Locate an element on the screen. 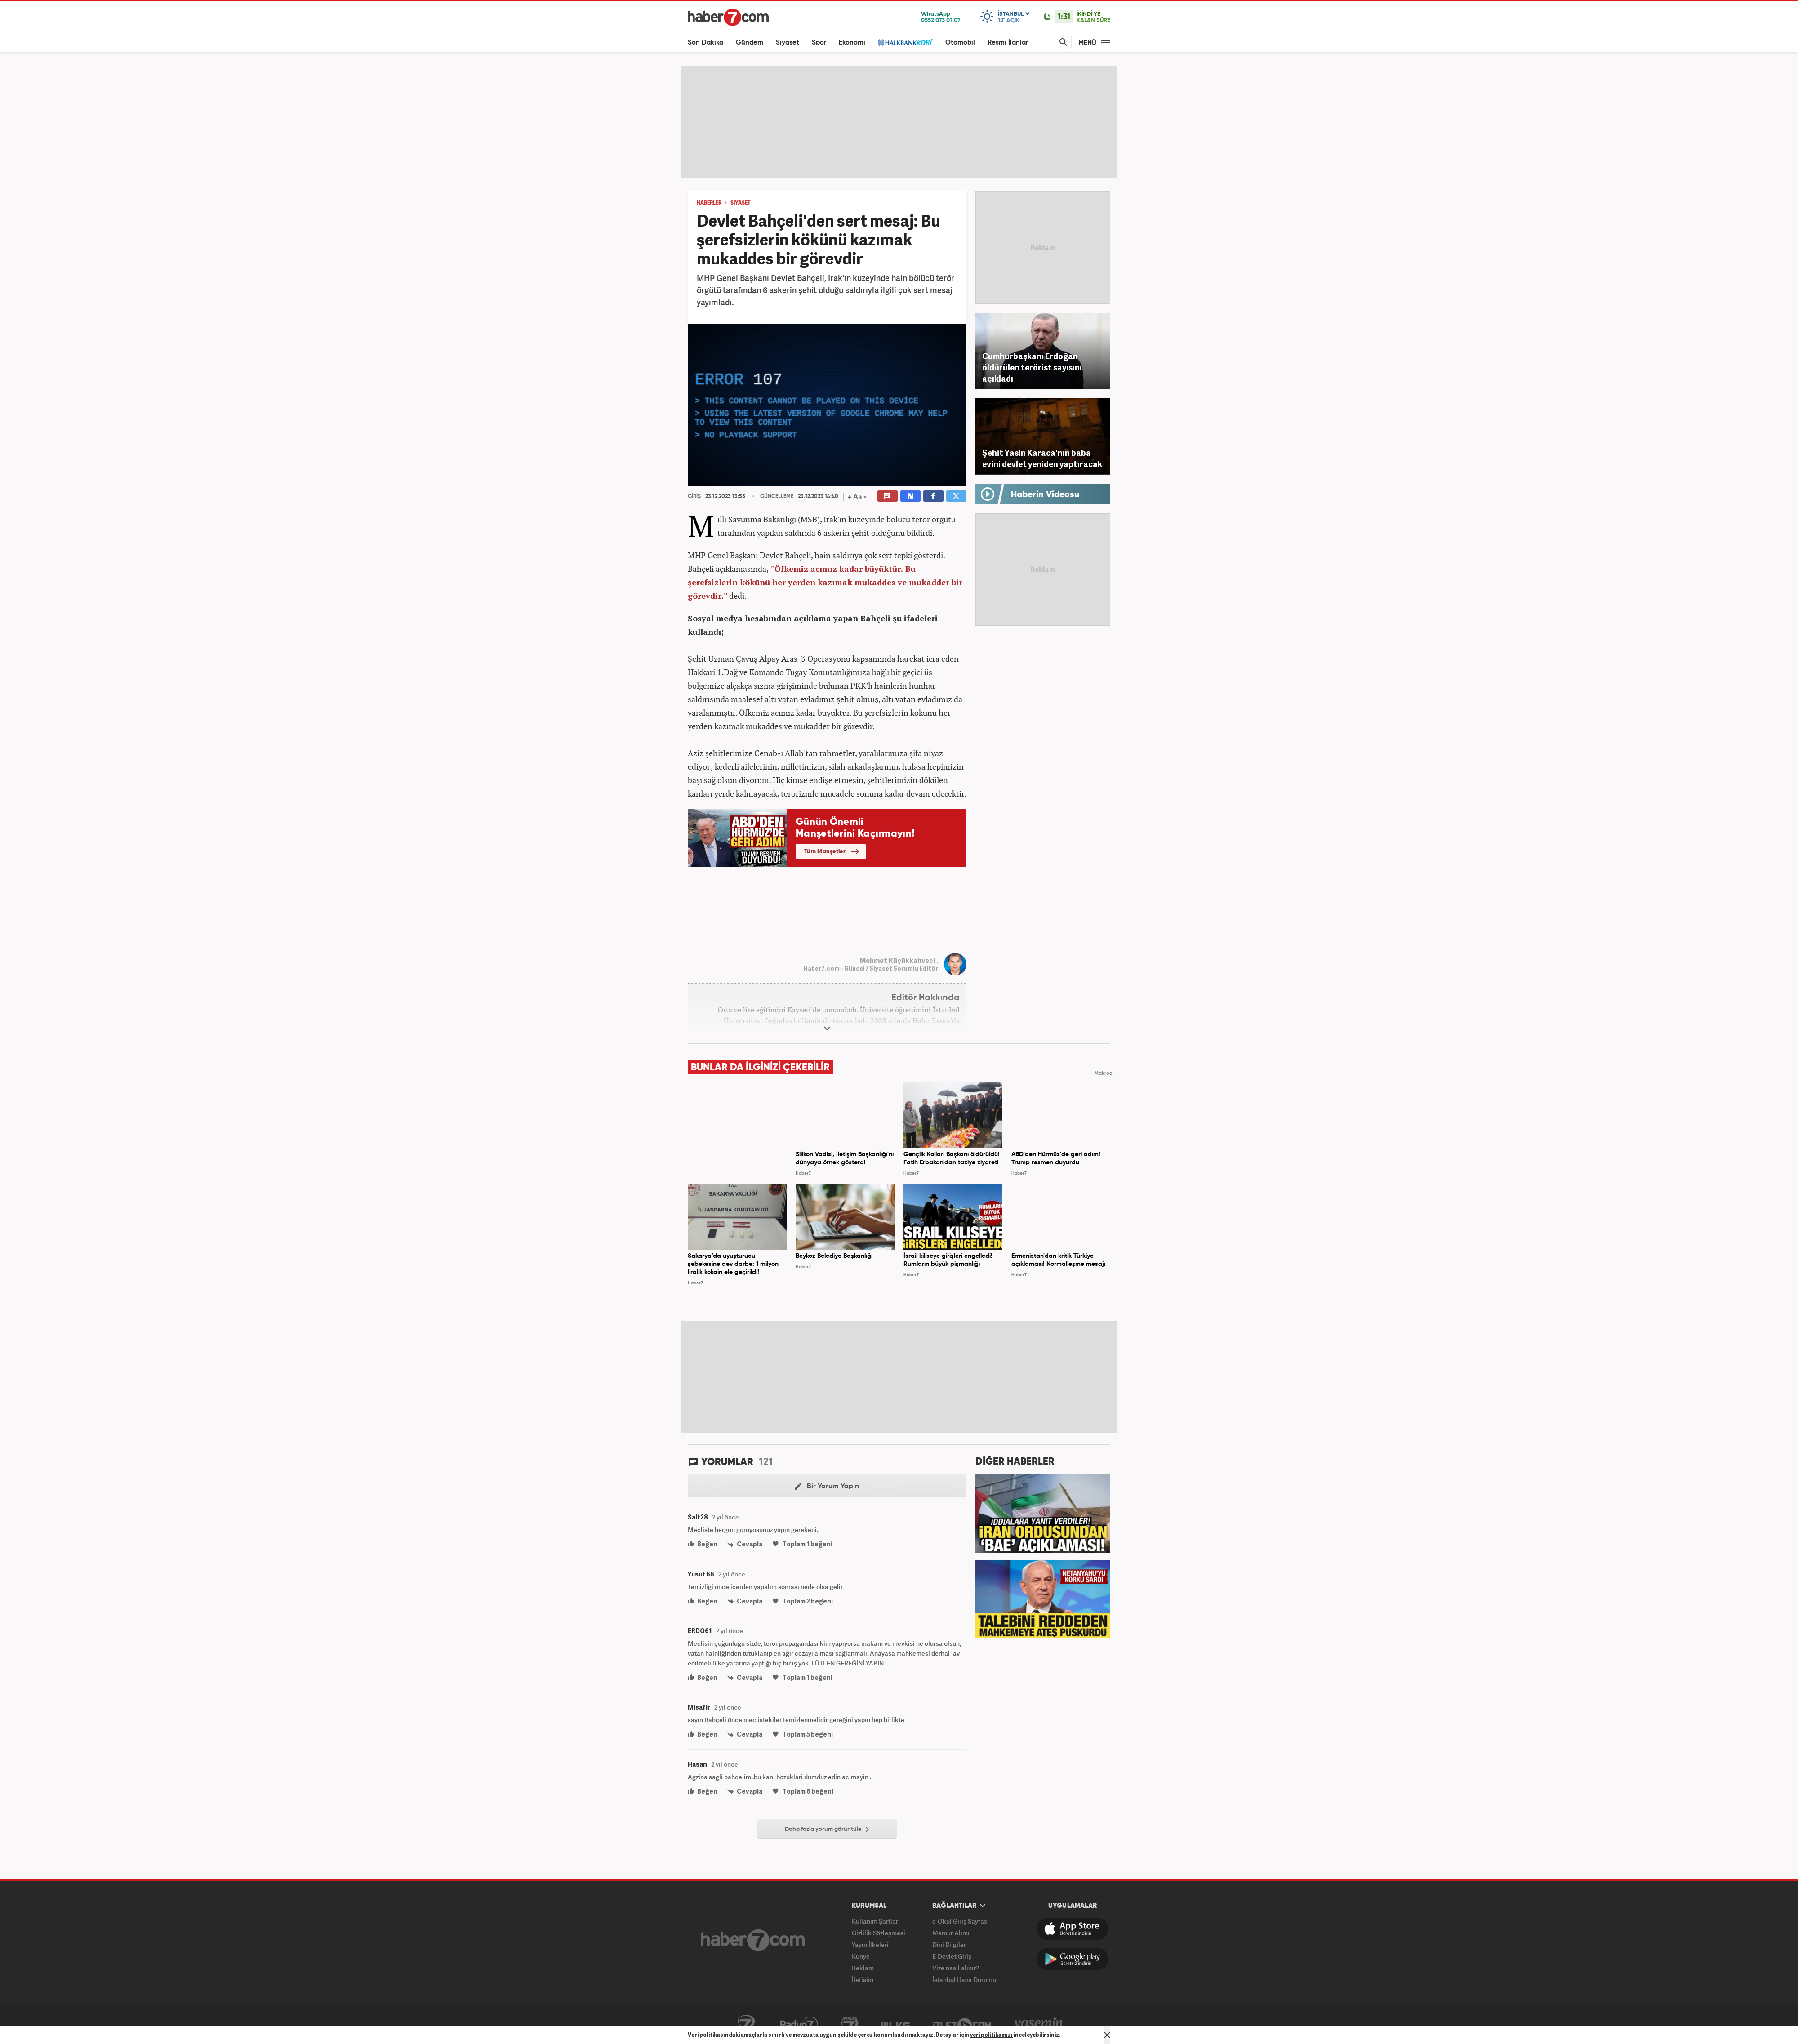 This screenshot has height=2044, width=1798. Haberin Videosu is located at coordinates (1045, 494).